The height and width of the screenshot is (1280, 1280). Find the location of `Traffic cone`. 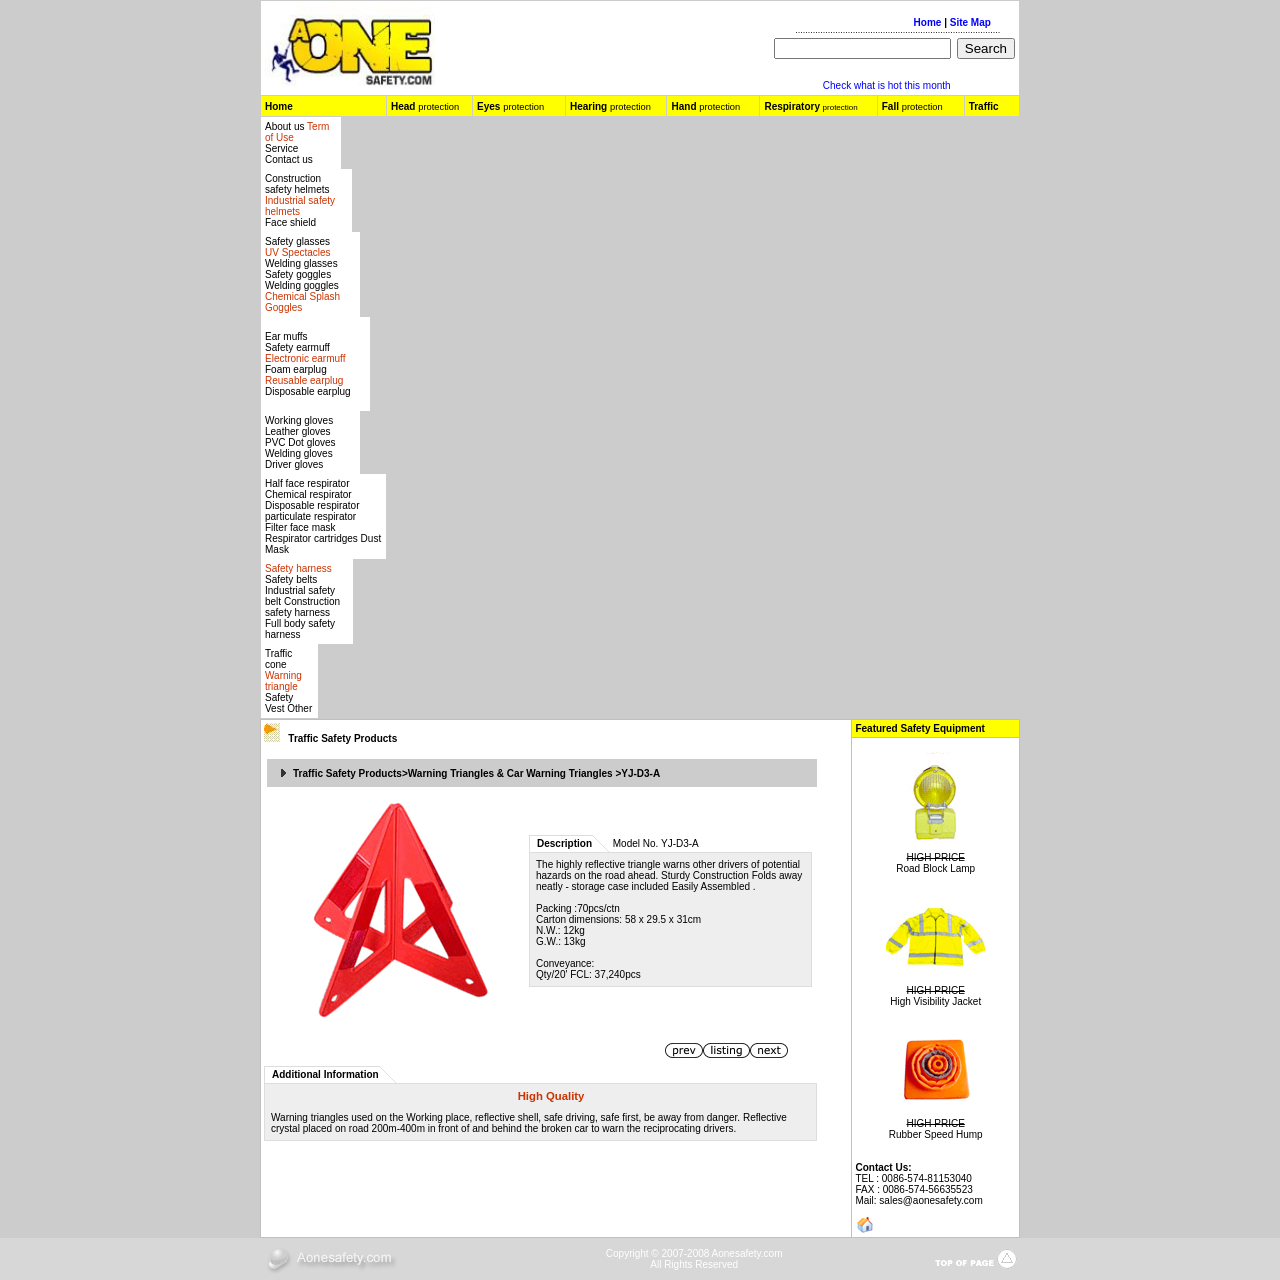

Traffic cone is located at coordinates (278, 659).